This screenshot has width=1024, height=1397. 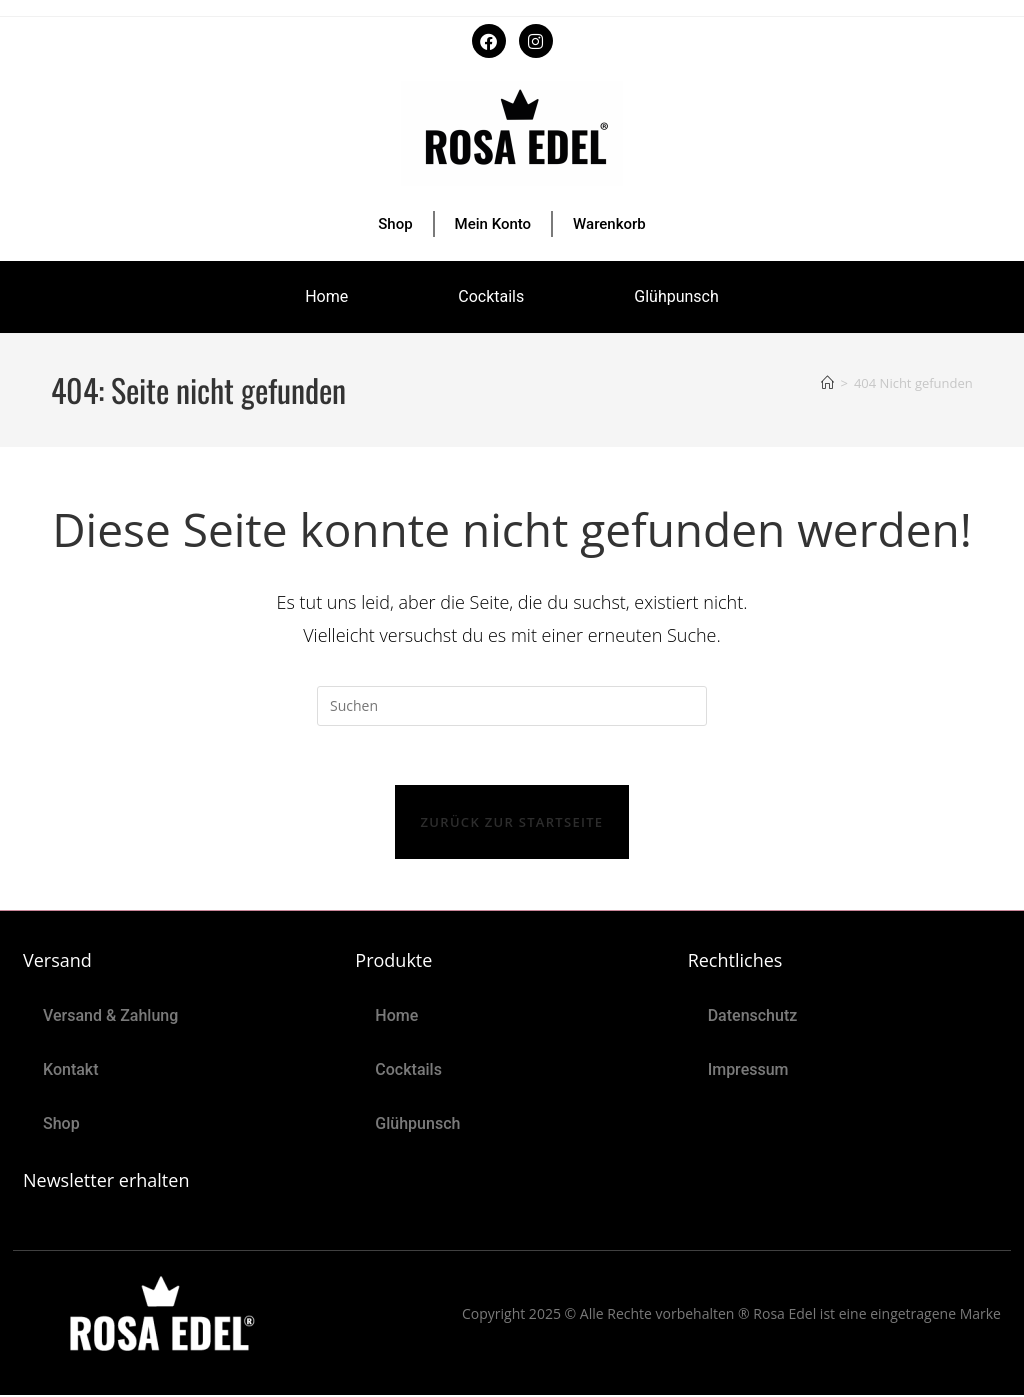 What do you see at coordinates (676, 296) in the screenshot?
I see `Glühpunsch` at bounding box center [676, 296].